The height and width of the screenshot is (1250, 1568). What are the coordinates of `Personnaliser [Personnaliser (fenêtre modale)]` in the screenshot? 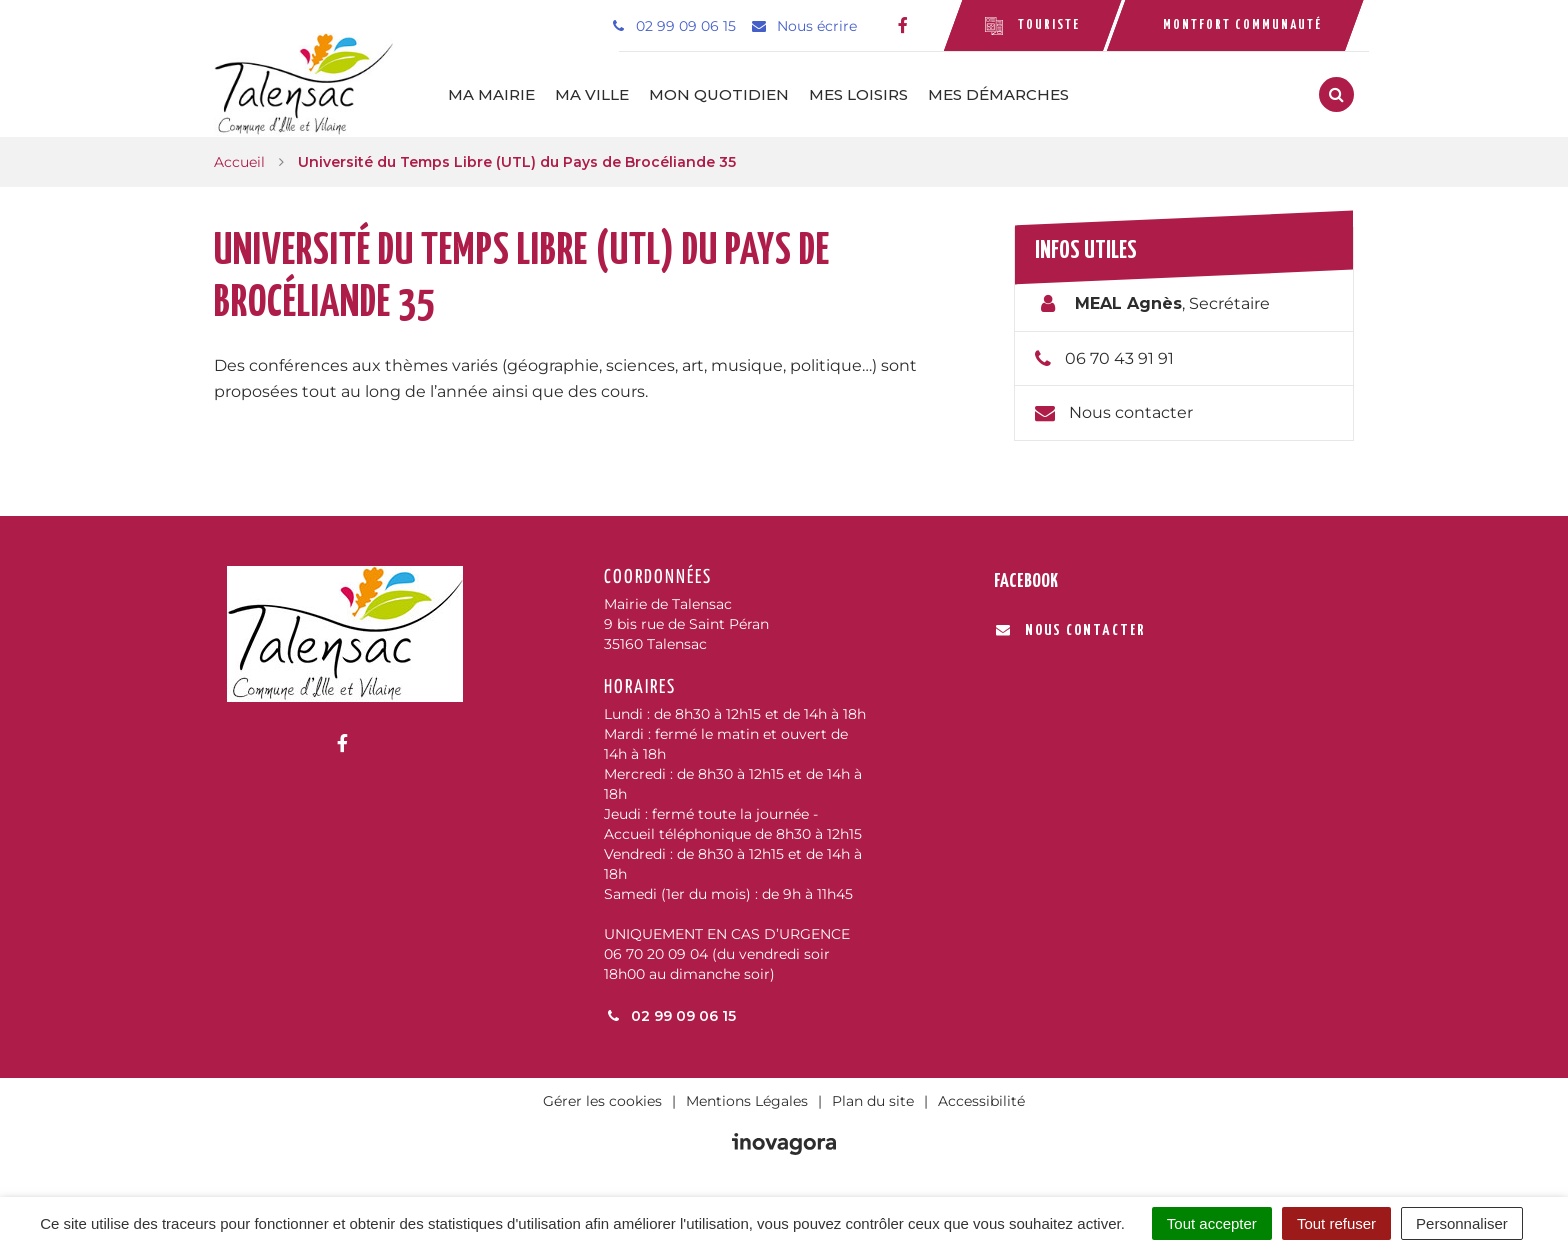 It's located at (1462, 1223).